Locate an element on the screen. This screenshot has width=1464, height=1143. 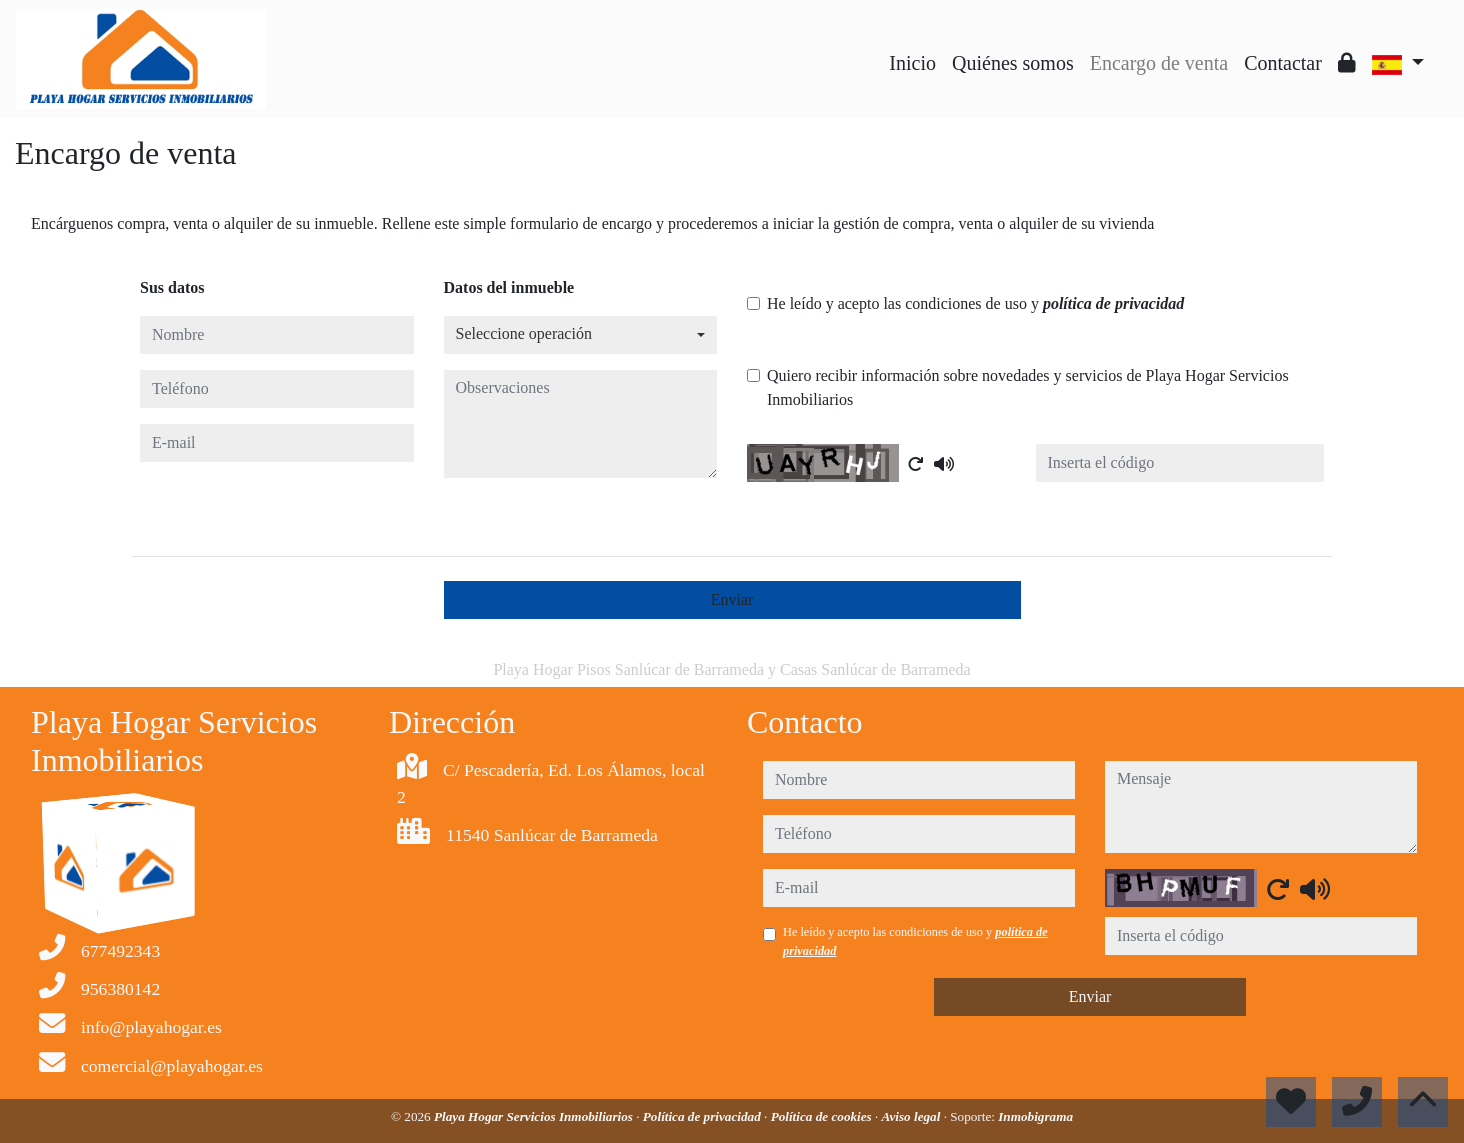
política de privacidad is located at coordinates (1113, 303).